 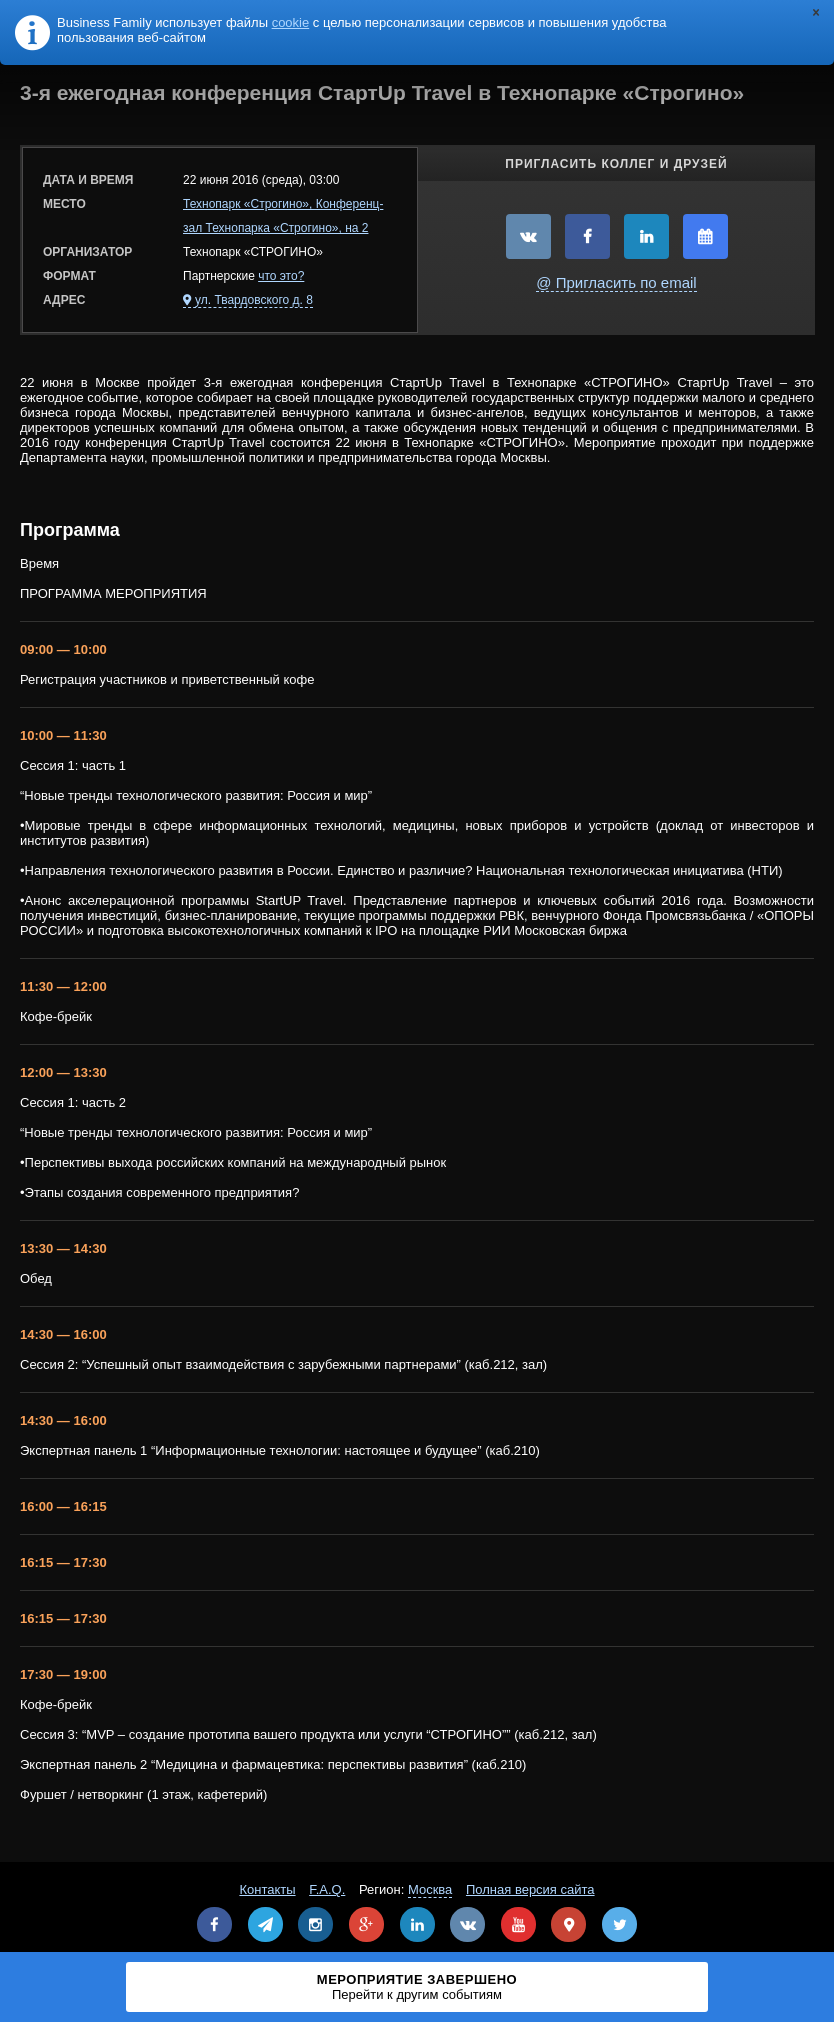 I want to click on cookie, so click(x=291, y=22).